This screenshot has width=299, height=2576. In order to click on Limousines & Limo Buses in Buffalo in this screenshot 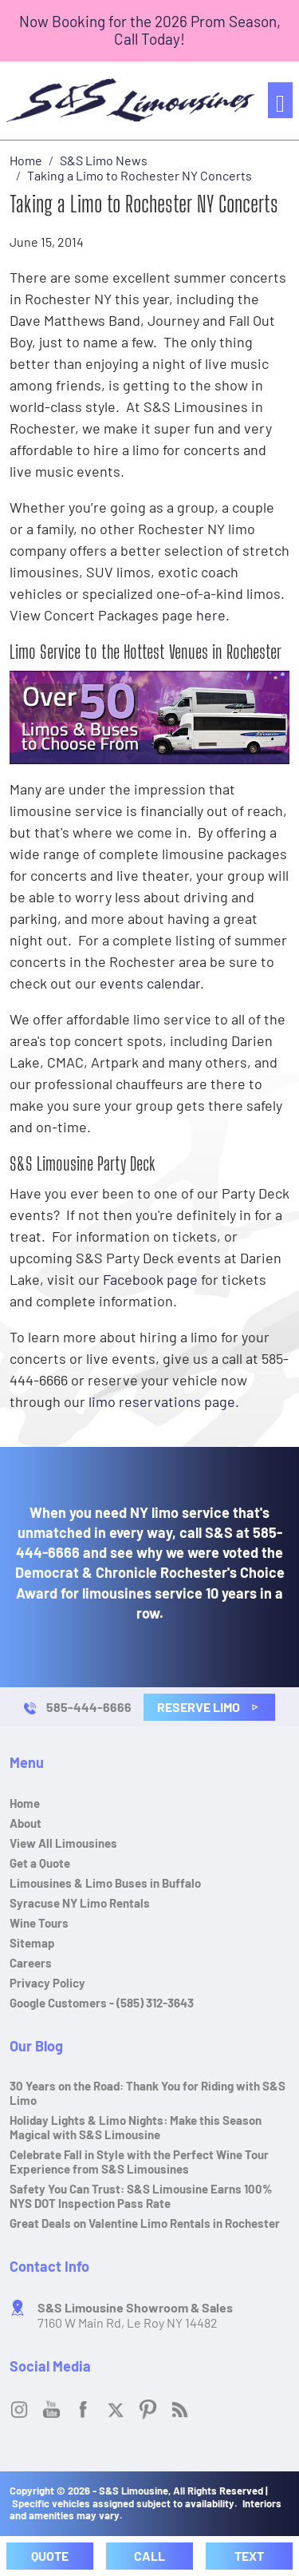, I will do `click(105, 1883)`.